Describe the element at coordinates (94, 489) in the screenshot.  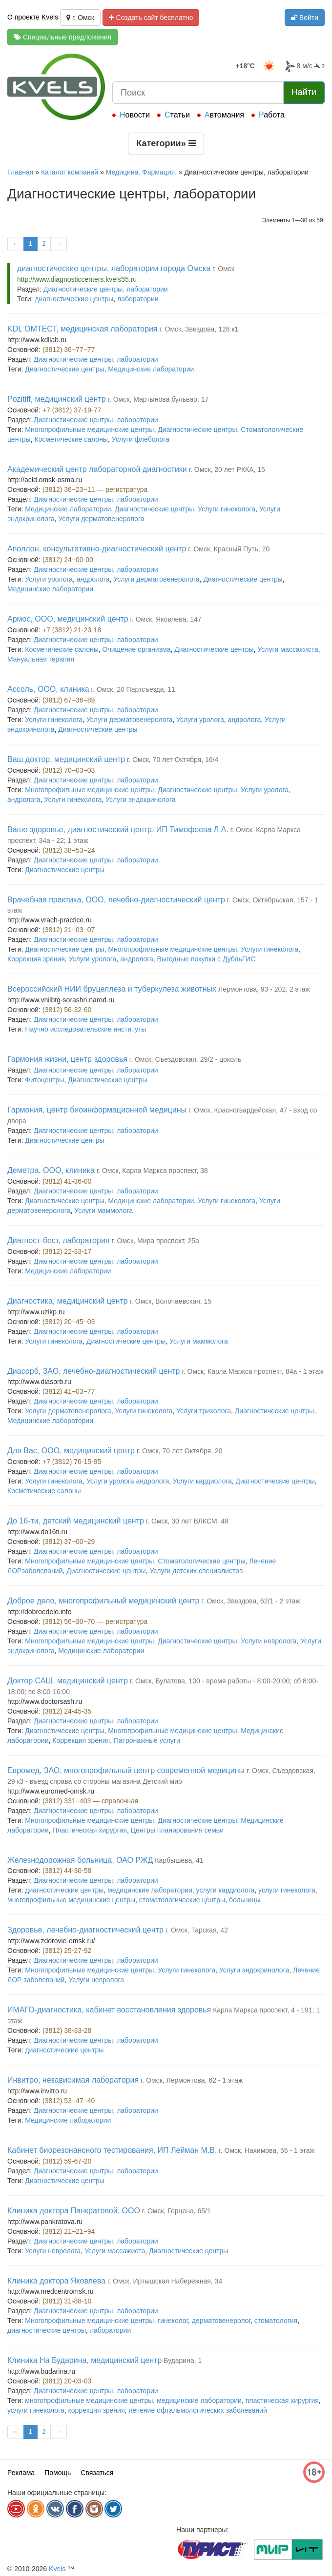
I see `(3812) 36−23−11 — регистратура` at that location.